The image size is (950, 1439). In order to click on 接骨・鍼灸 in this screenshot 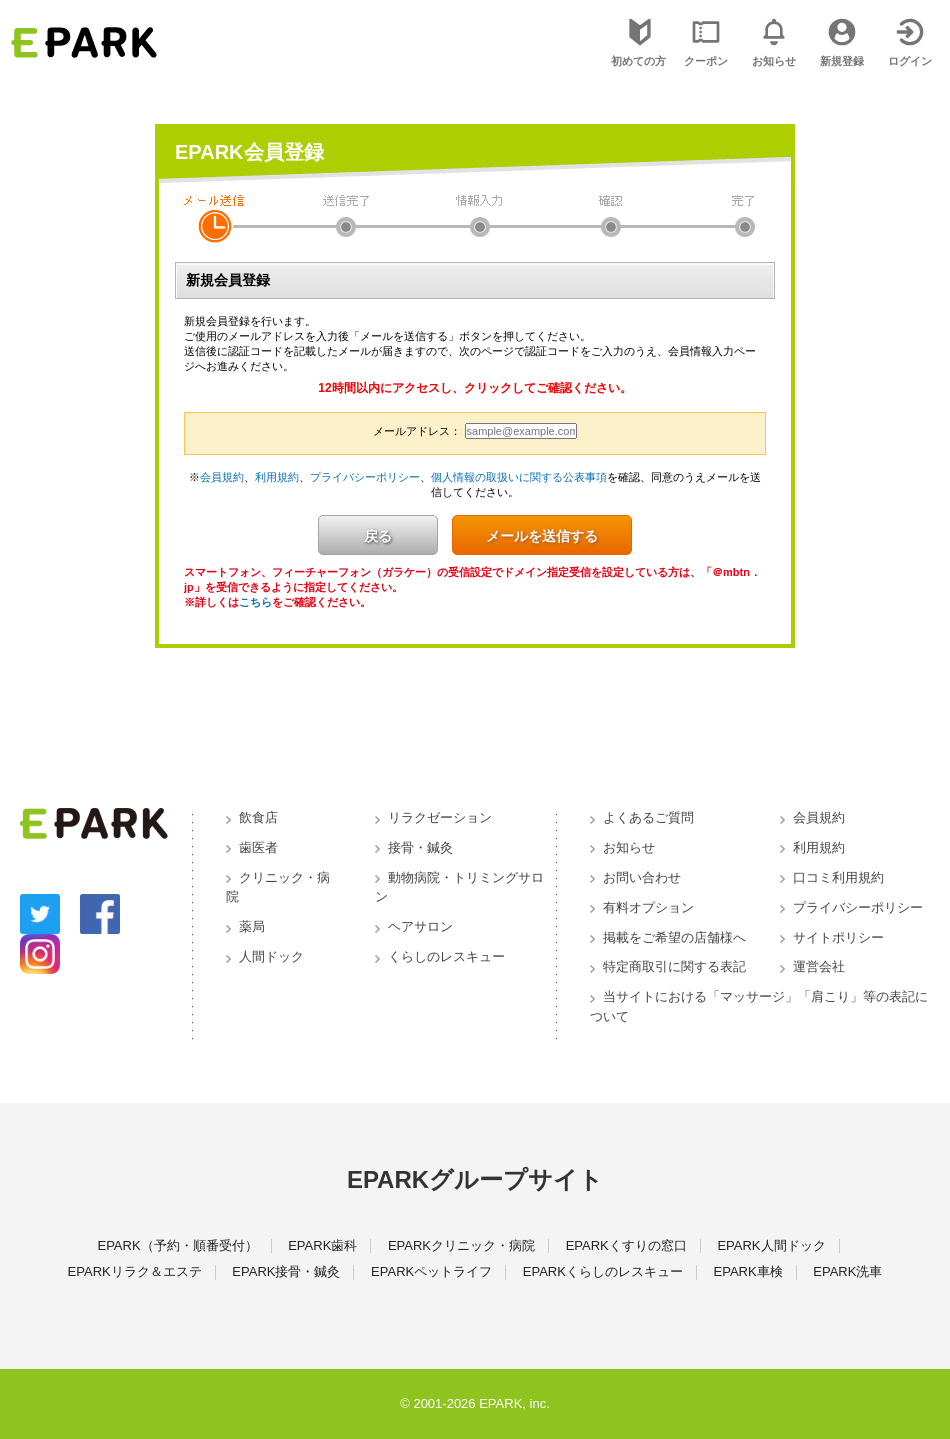, I will do `click(420, 847)`.